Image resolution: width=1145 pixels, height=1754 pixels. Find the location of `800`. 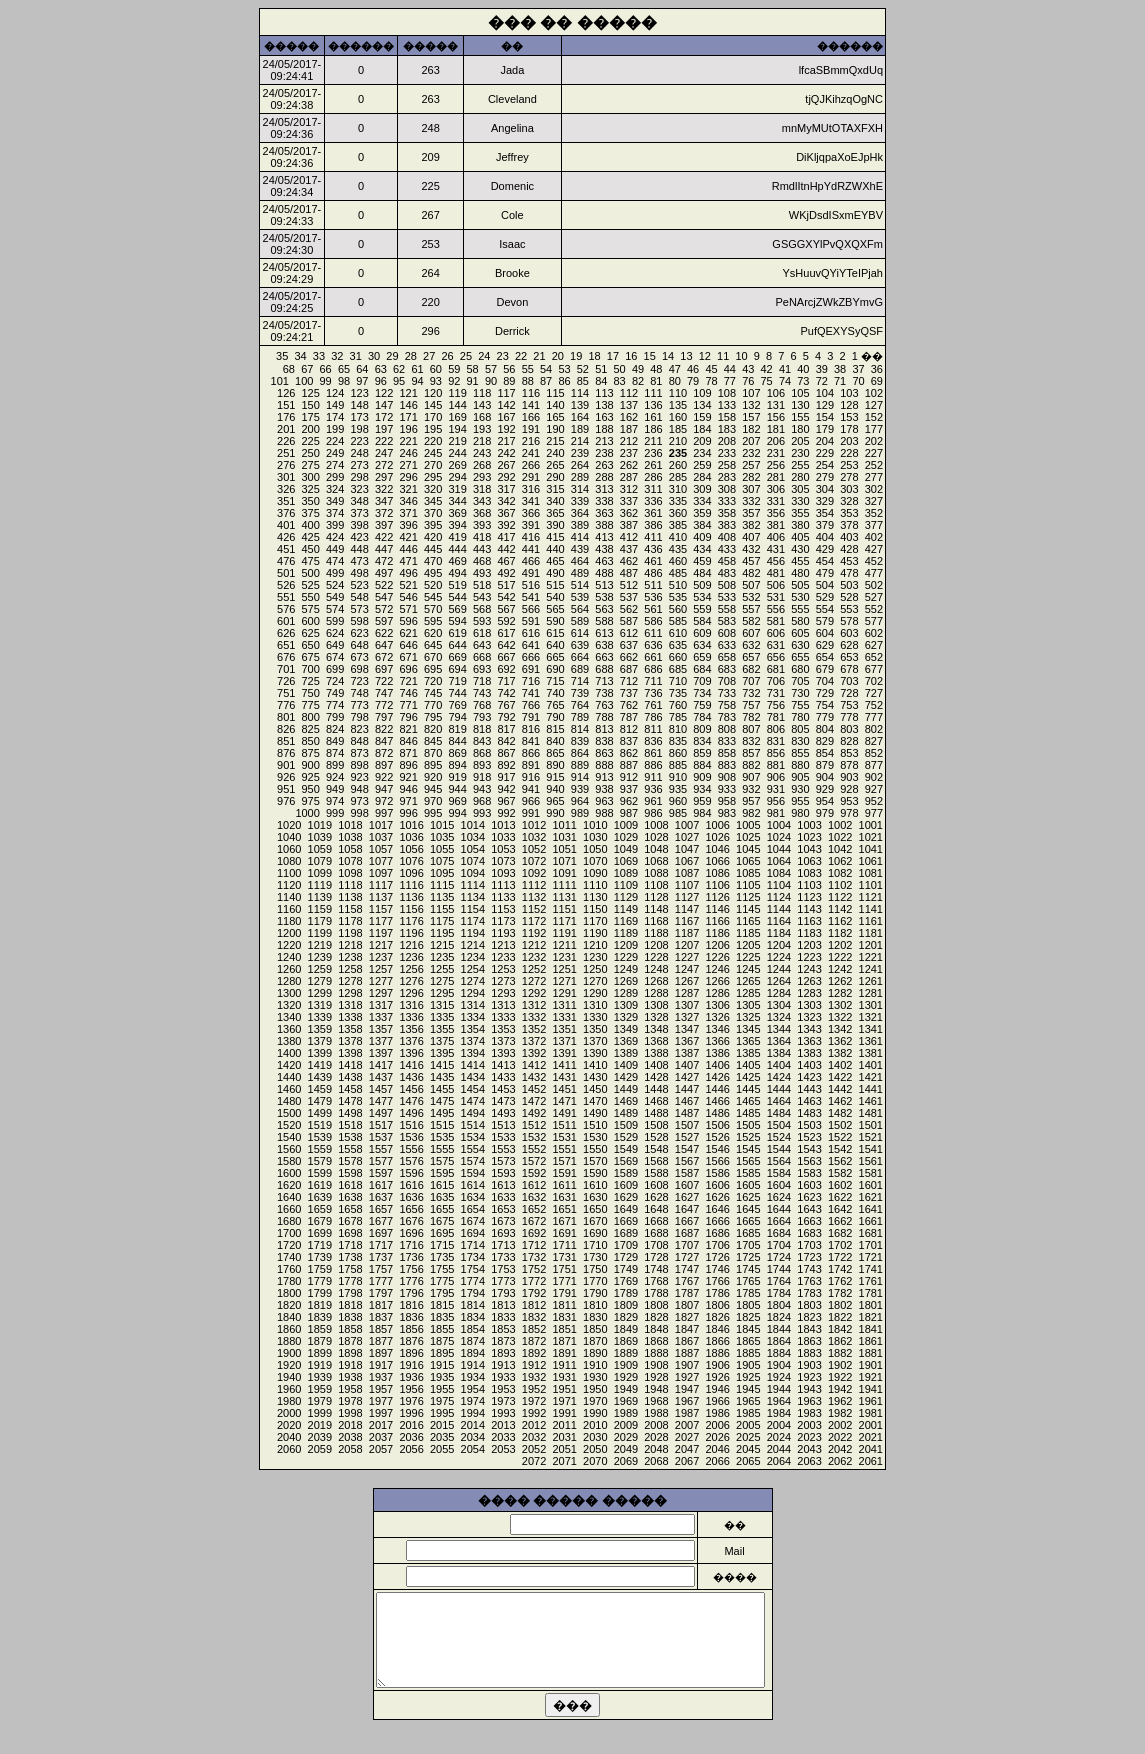

800 is located at coordinates (311, 717).